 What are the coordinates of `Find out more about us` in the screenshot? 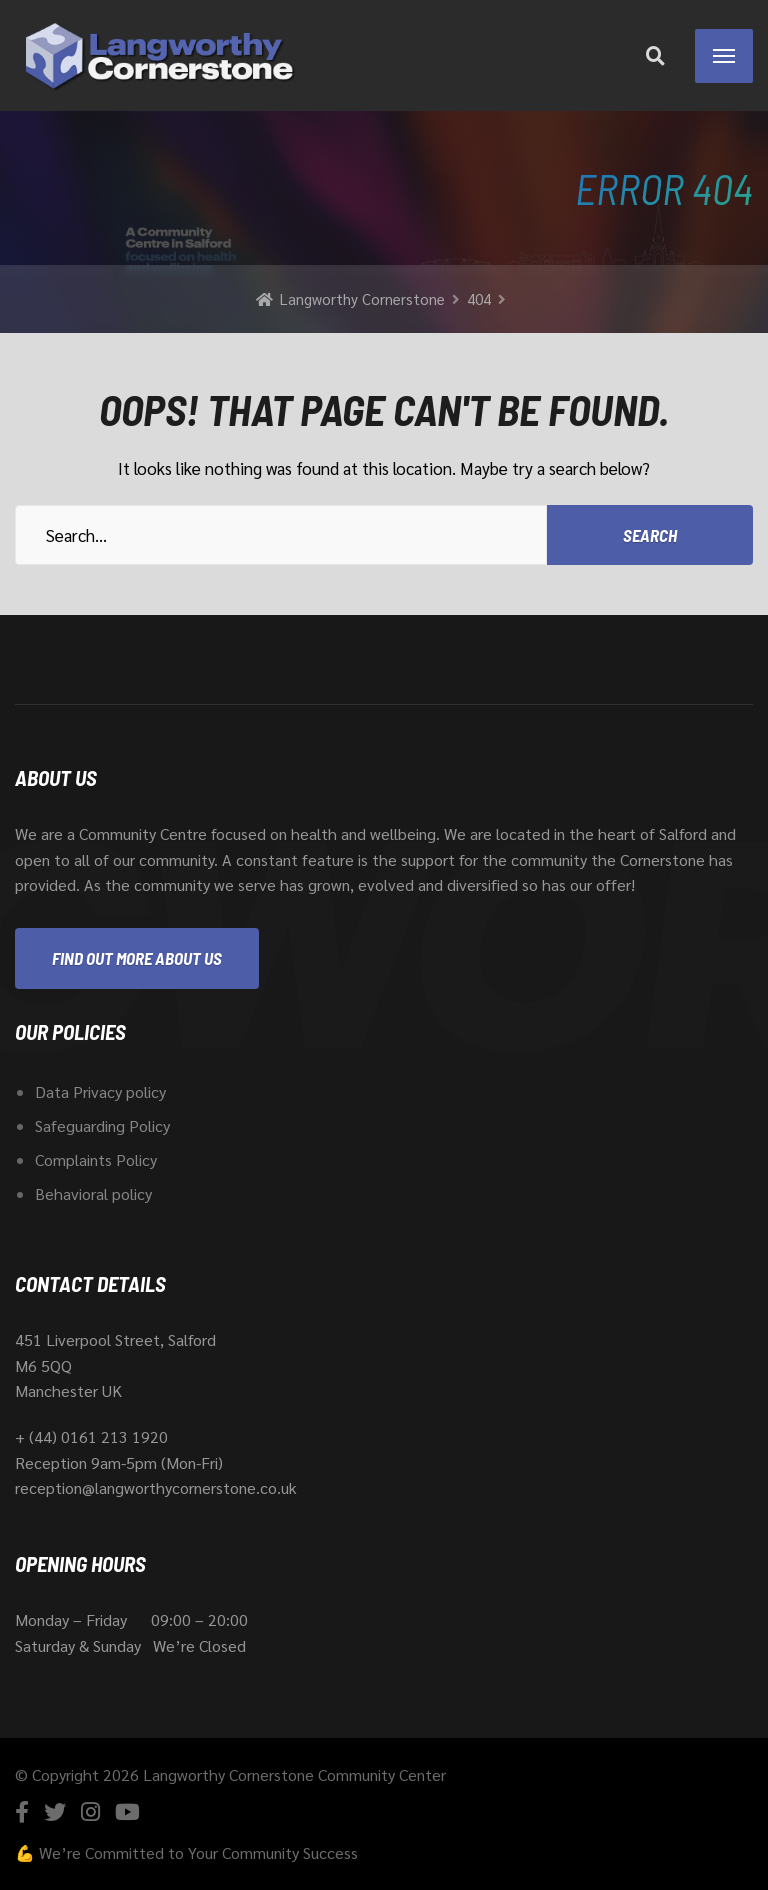 It's located at (137, 958).